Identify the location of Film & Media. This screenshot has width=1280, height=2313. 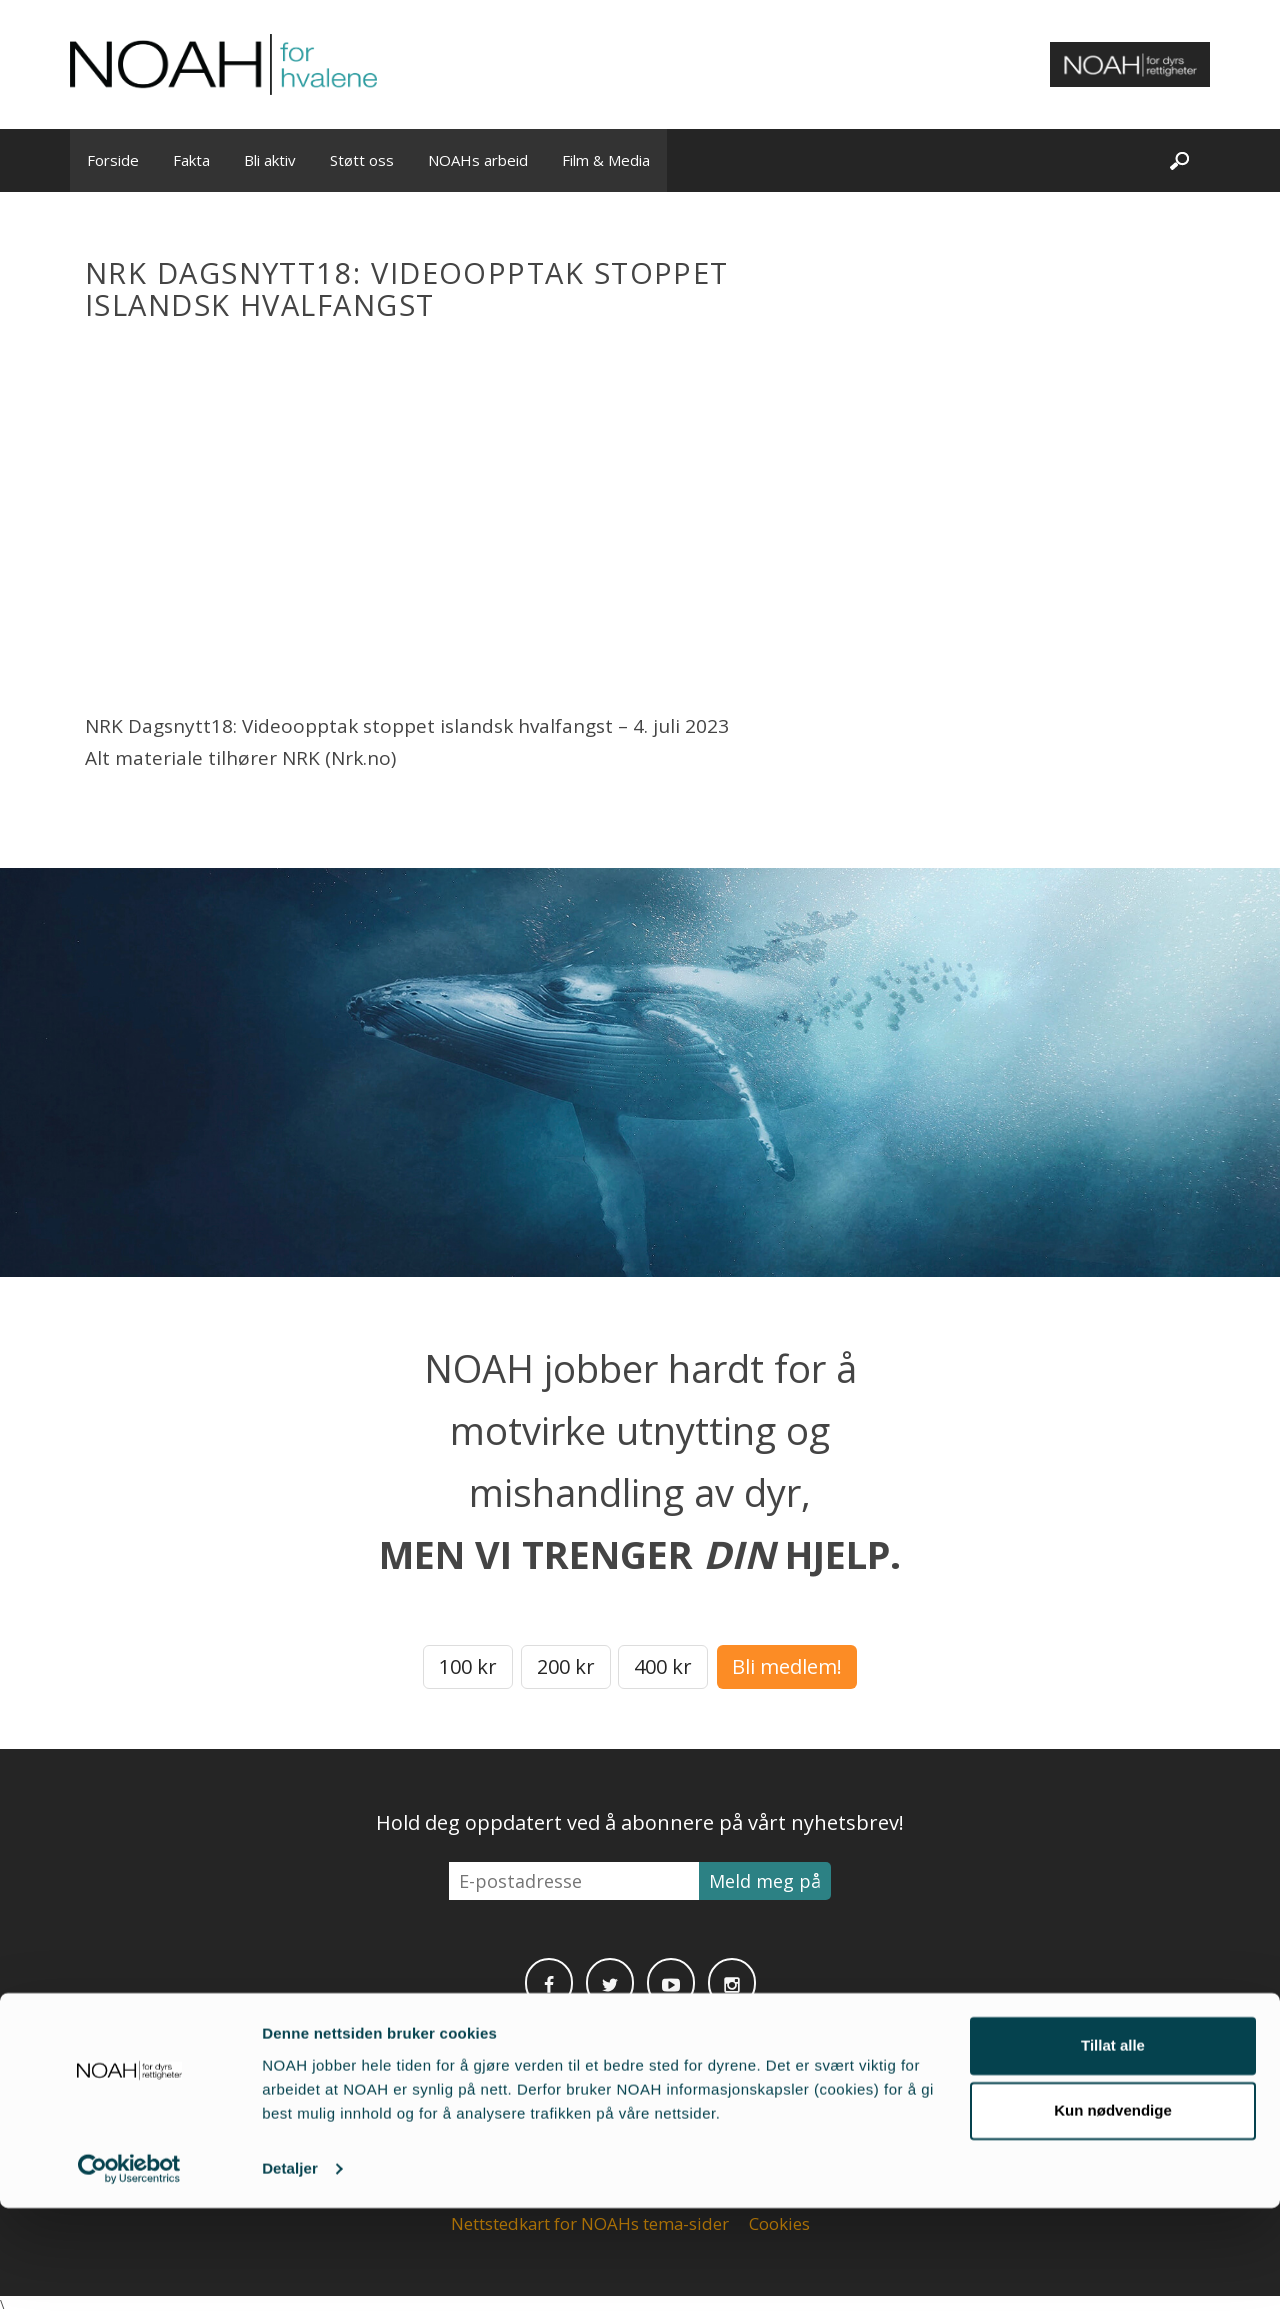
(606, 160).